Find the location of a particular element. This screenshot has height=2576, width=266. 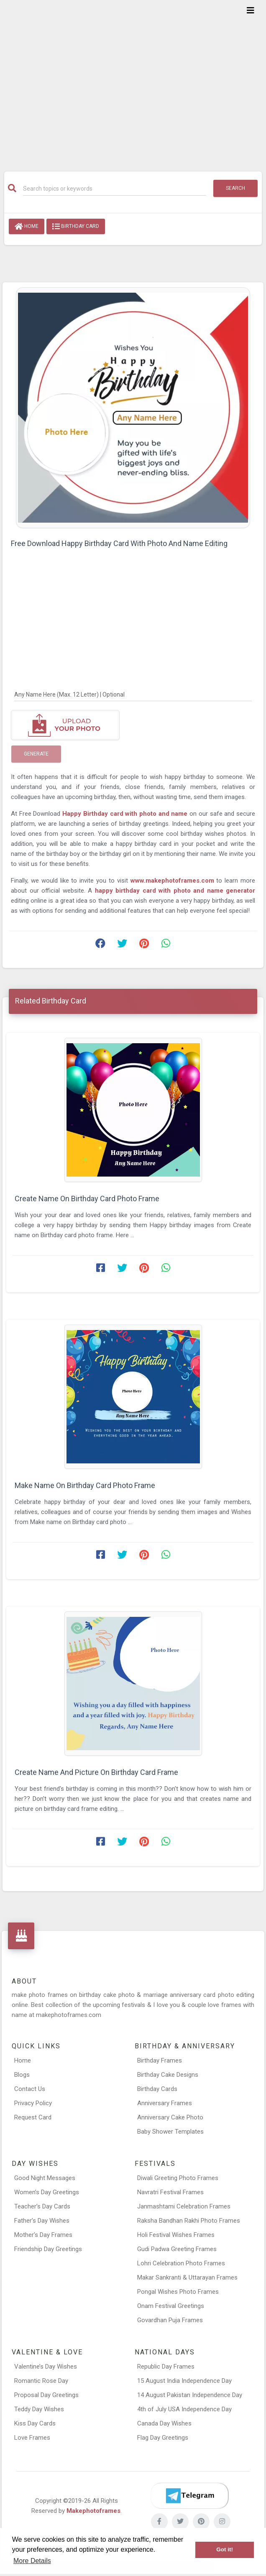

Baby Shower Templates is located at coordinates (170, 2131).